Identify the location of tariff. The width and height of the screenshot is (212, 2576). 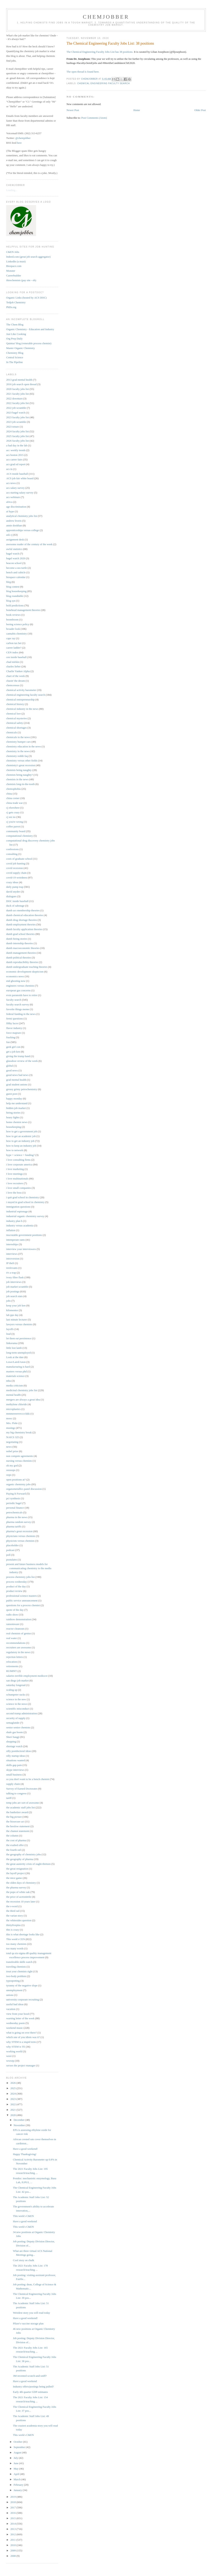
(9, 1797).